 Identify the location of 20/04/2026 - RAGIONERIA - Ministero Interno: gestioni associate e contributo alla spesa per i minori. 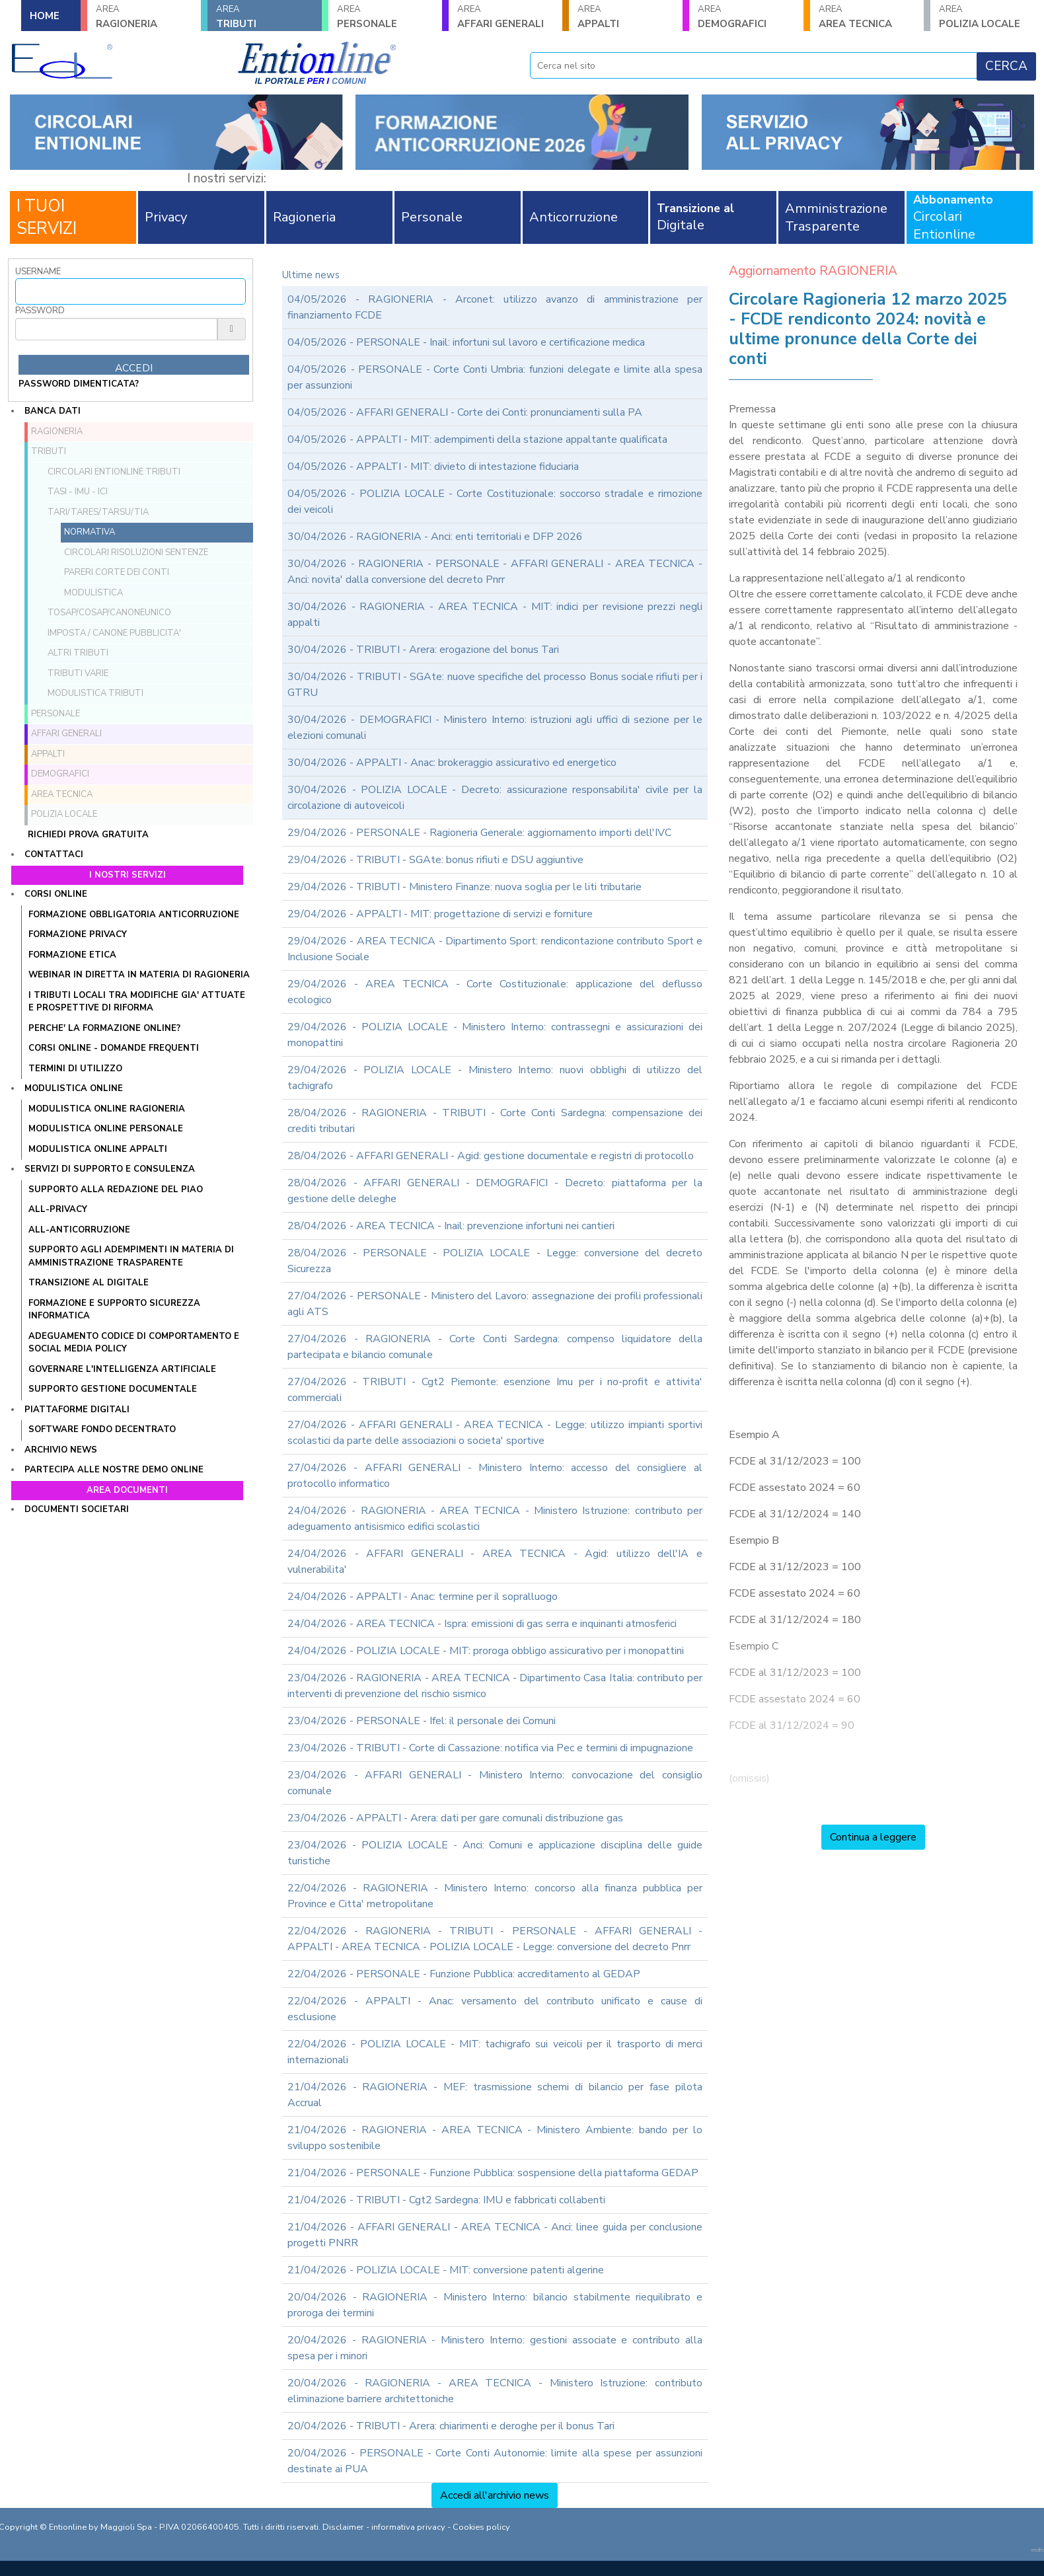
(494, 2348).